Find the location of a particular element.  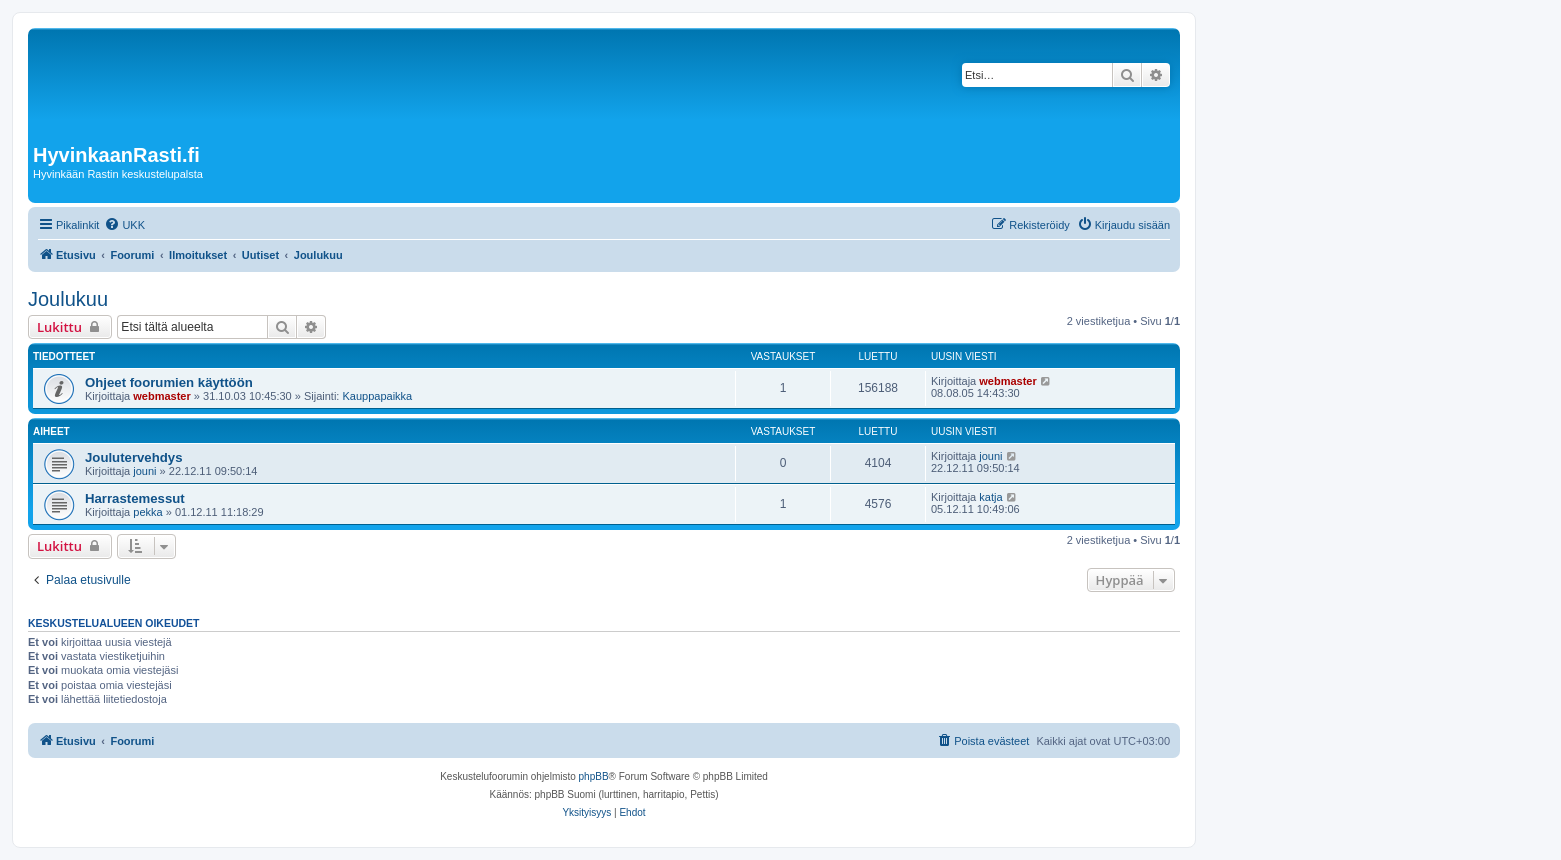

Kauppapaikka is located at coordinates (377, 396).